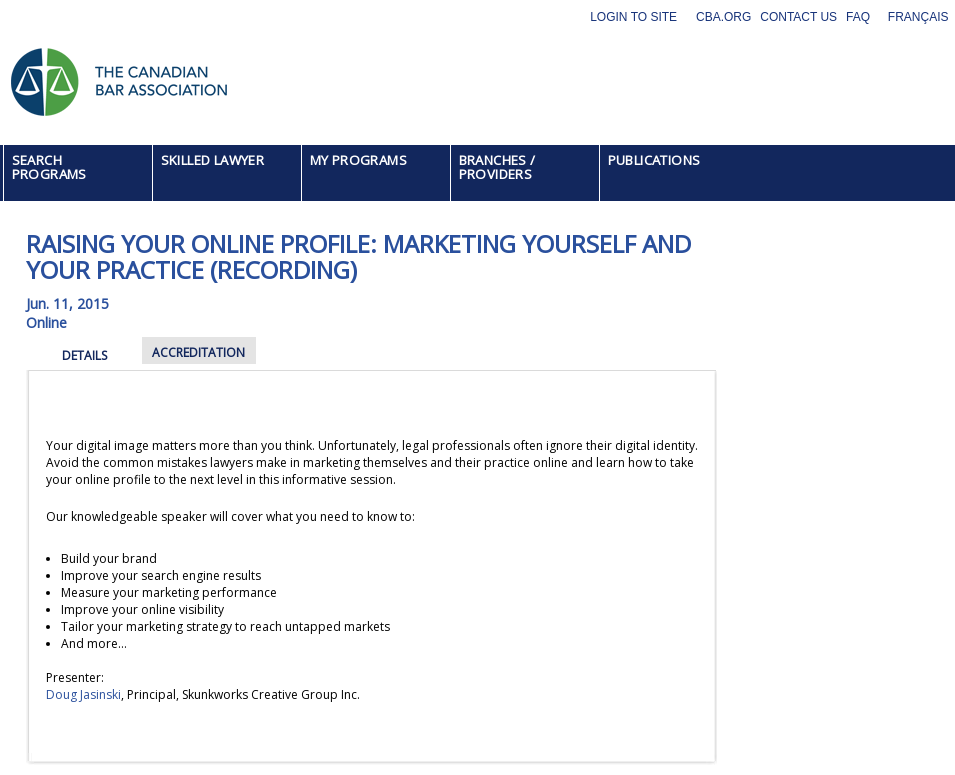  Describe the element at coordinates (497, 167) in the screenshot. I see `BRANCHES / PROVIDERS` at that location.